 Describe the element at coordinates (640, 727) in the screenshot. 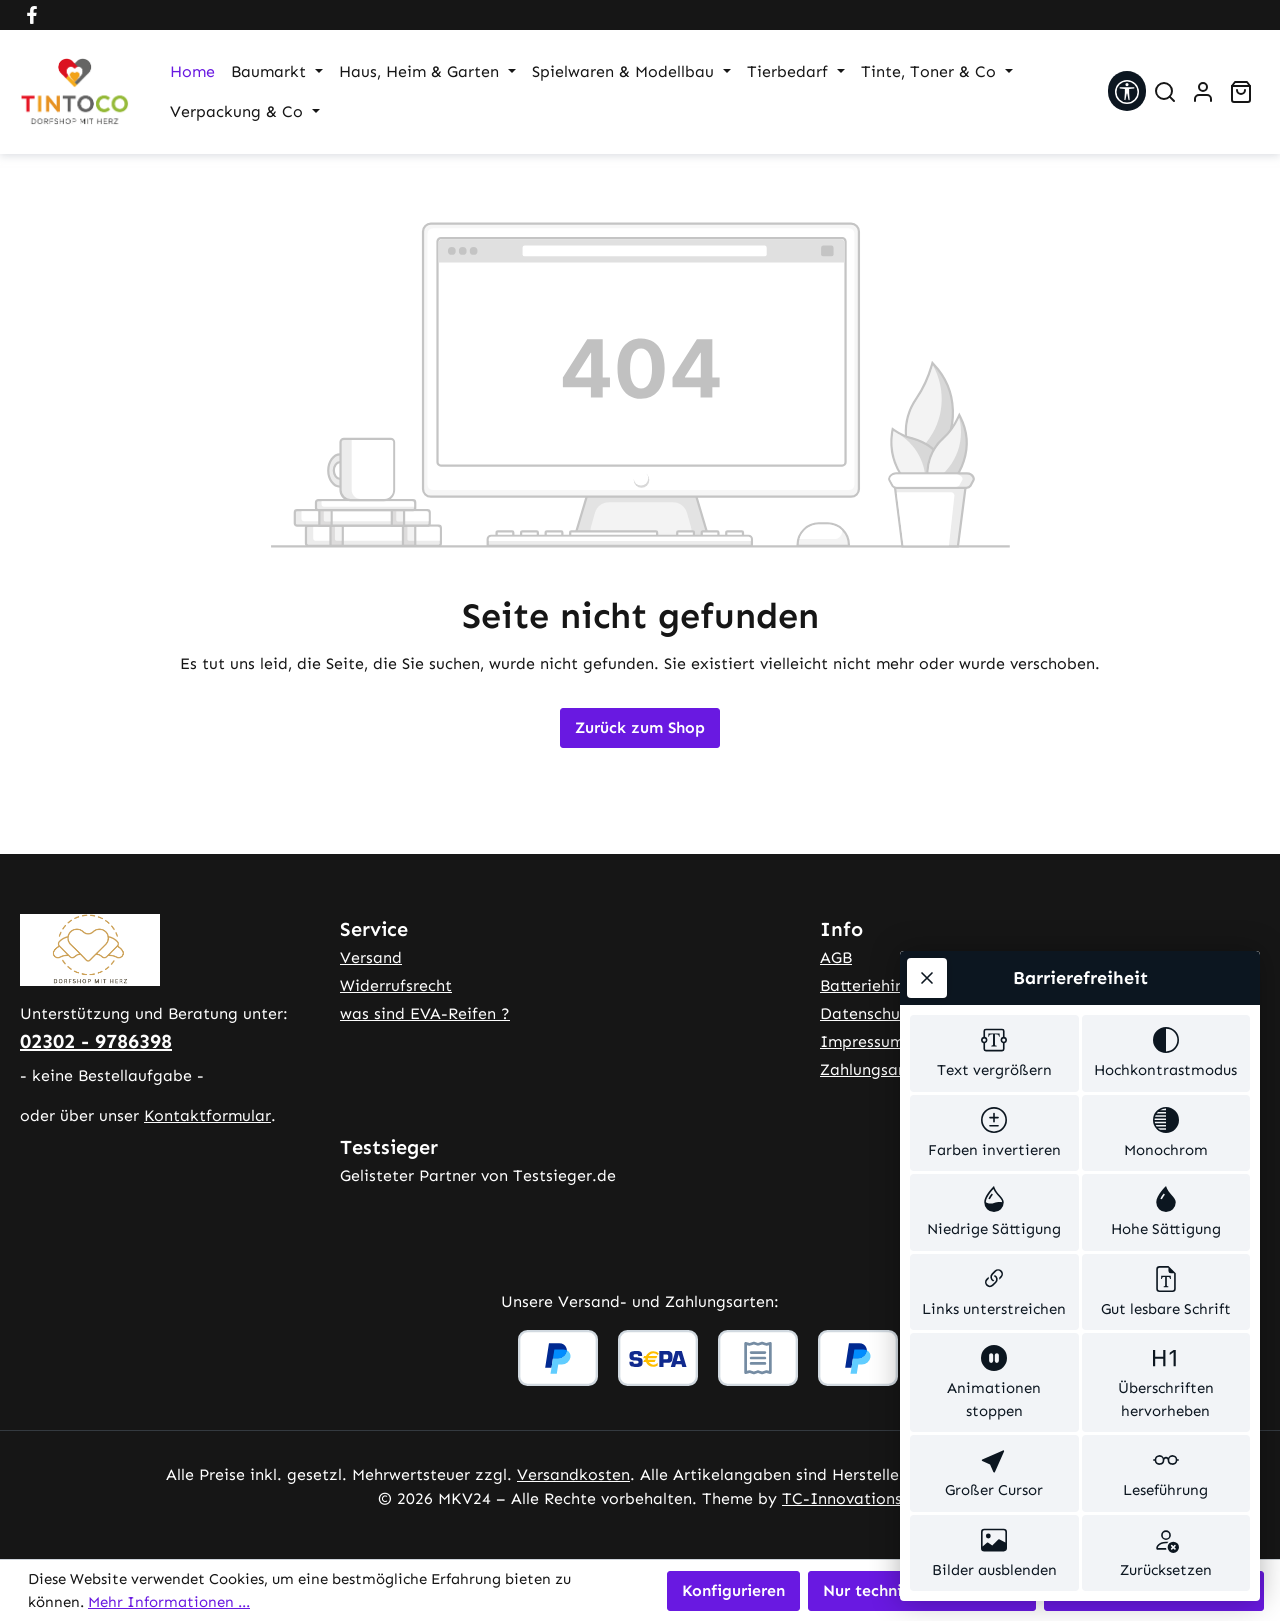

I see `Zurück zum Shop` at that location.